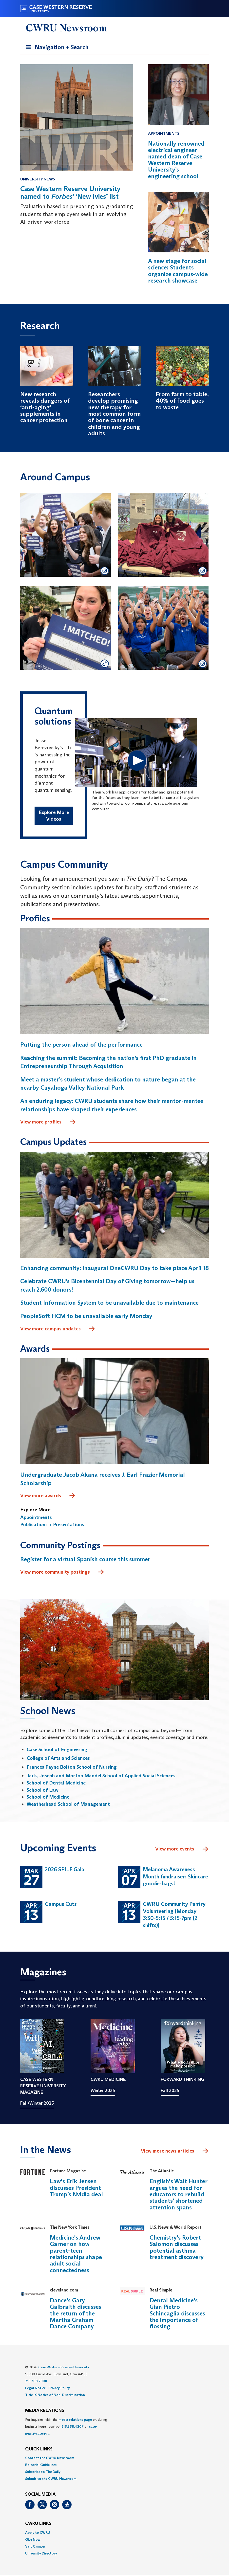 The image size is (229, 2576). I want to click on Enhancing community: Inaugural OneCWRU Day to take place April 18, so click(114, 1268).